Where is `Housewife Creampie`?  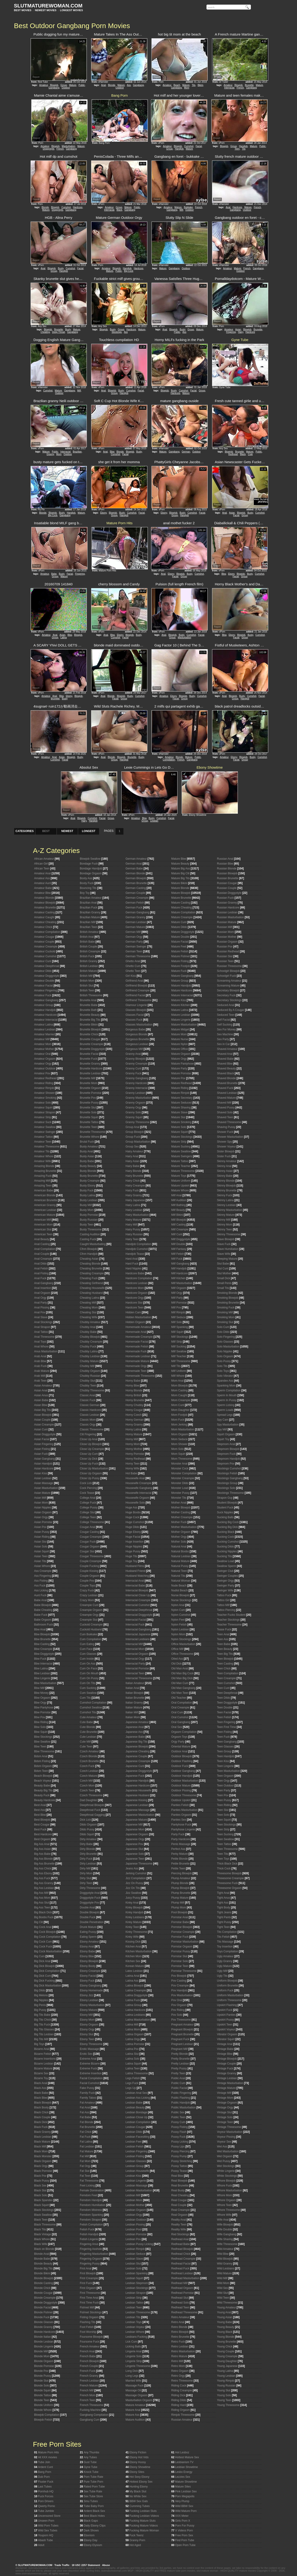
Housewife Creampie is located at coordinates (138, 1483).